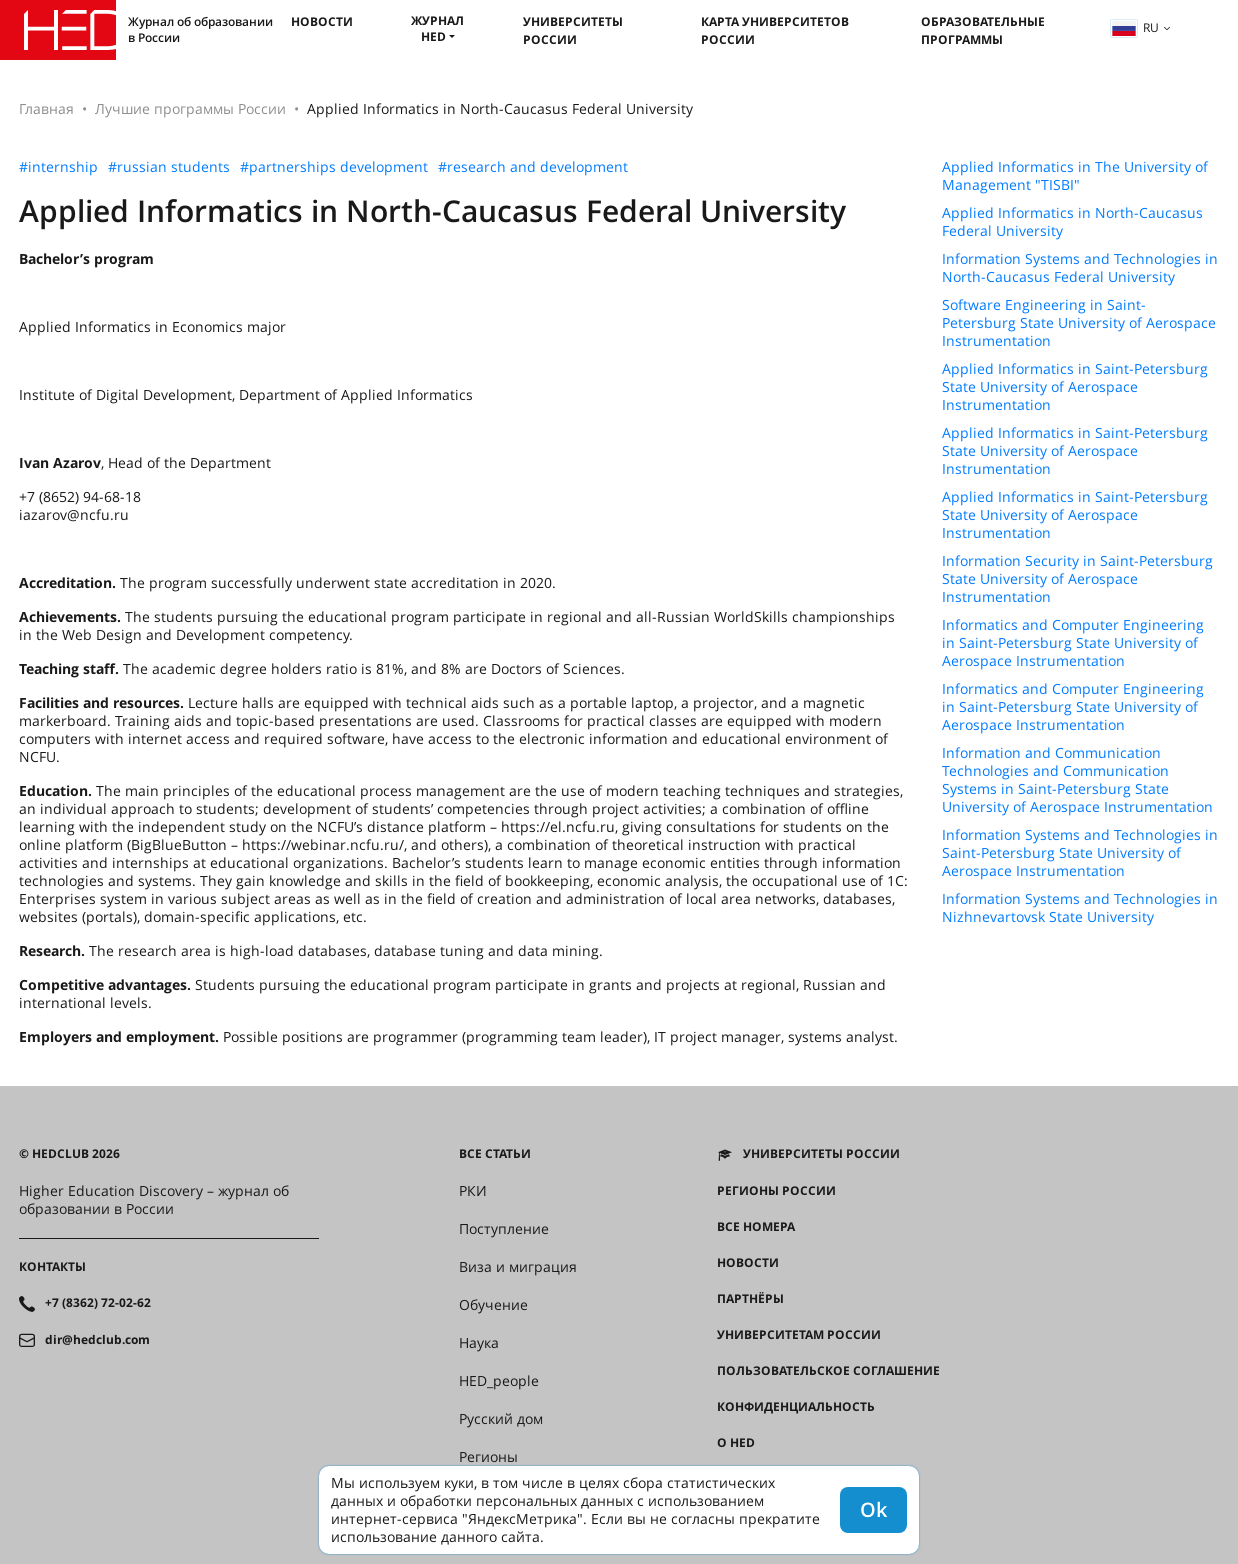 Image resolution: width=1238 pixels, height=1564 pixels. Describe the element at coordinates (1077, 579) in the screenshot. I see `Information Security in Saint-Petersburg State University of Aerospace Instrumentation` at that location.